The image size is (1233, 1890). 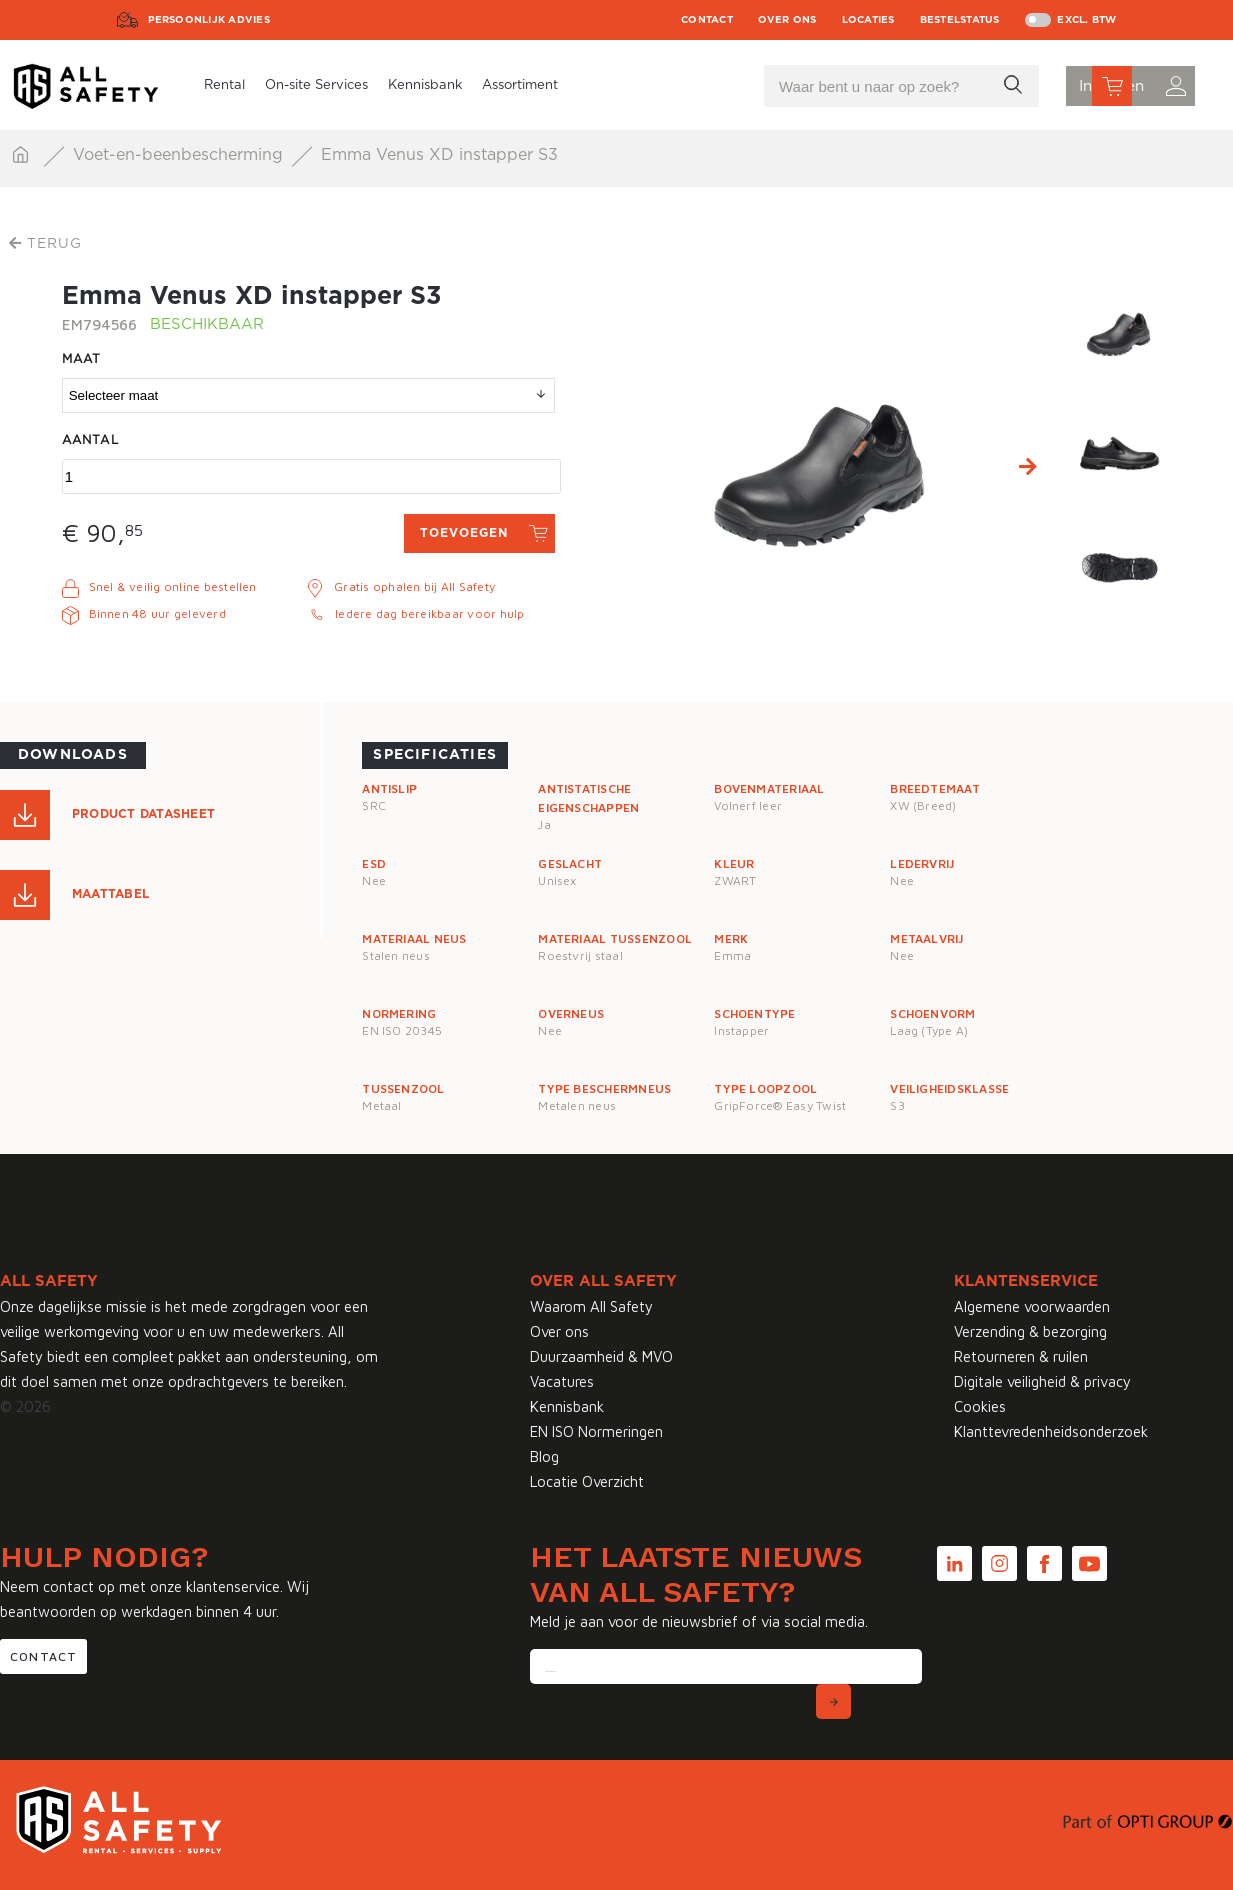 What do you see at coordinates (1032, 1306) in the screenshot?
I see `Algemene voorwaarden` at bounding box center [1032, 1306].